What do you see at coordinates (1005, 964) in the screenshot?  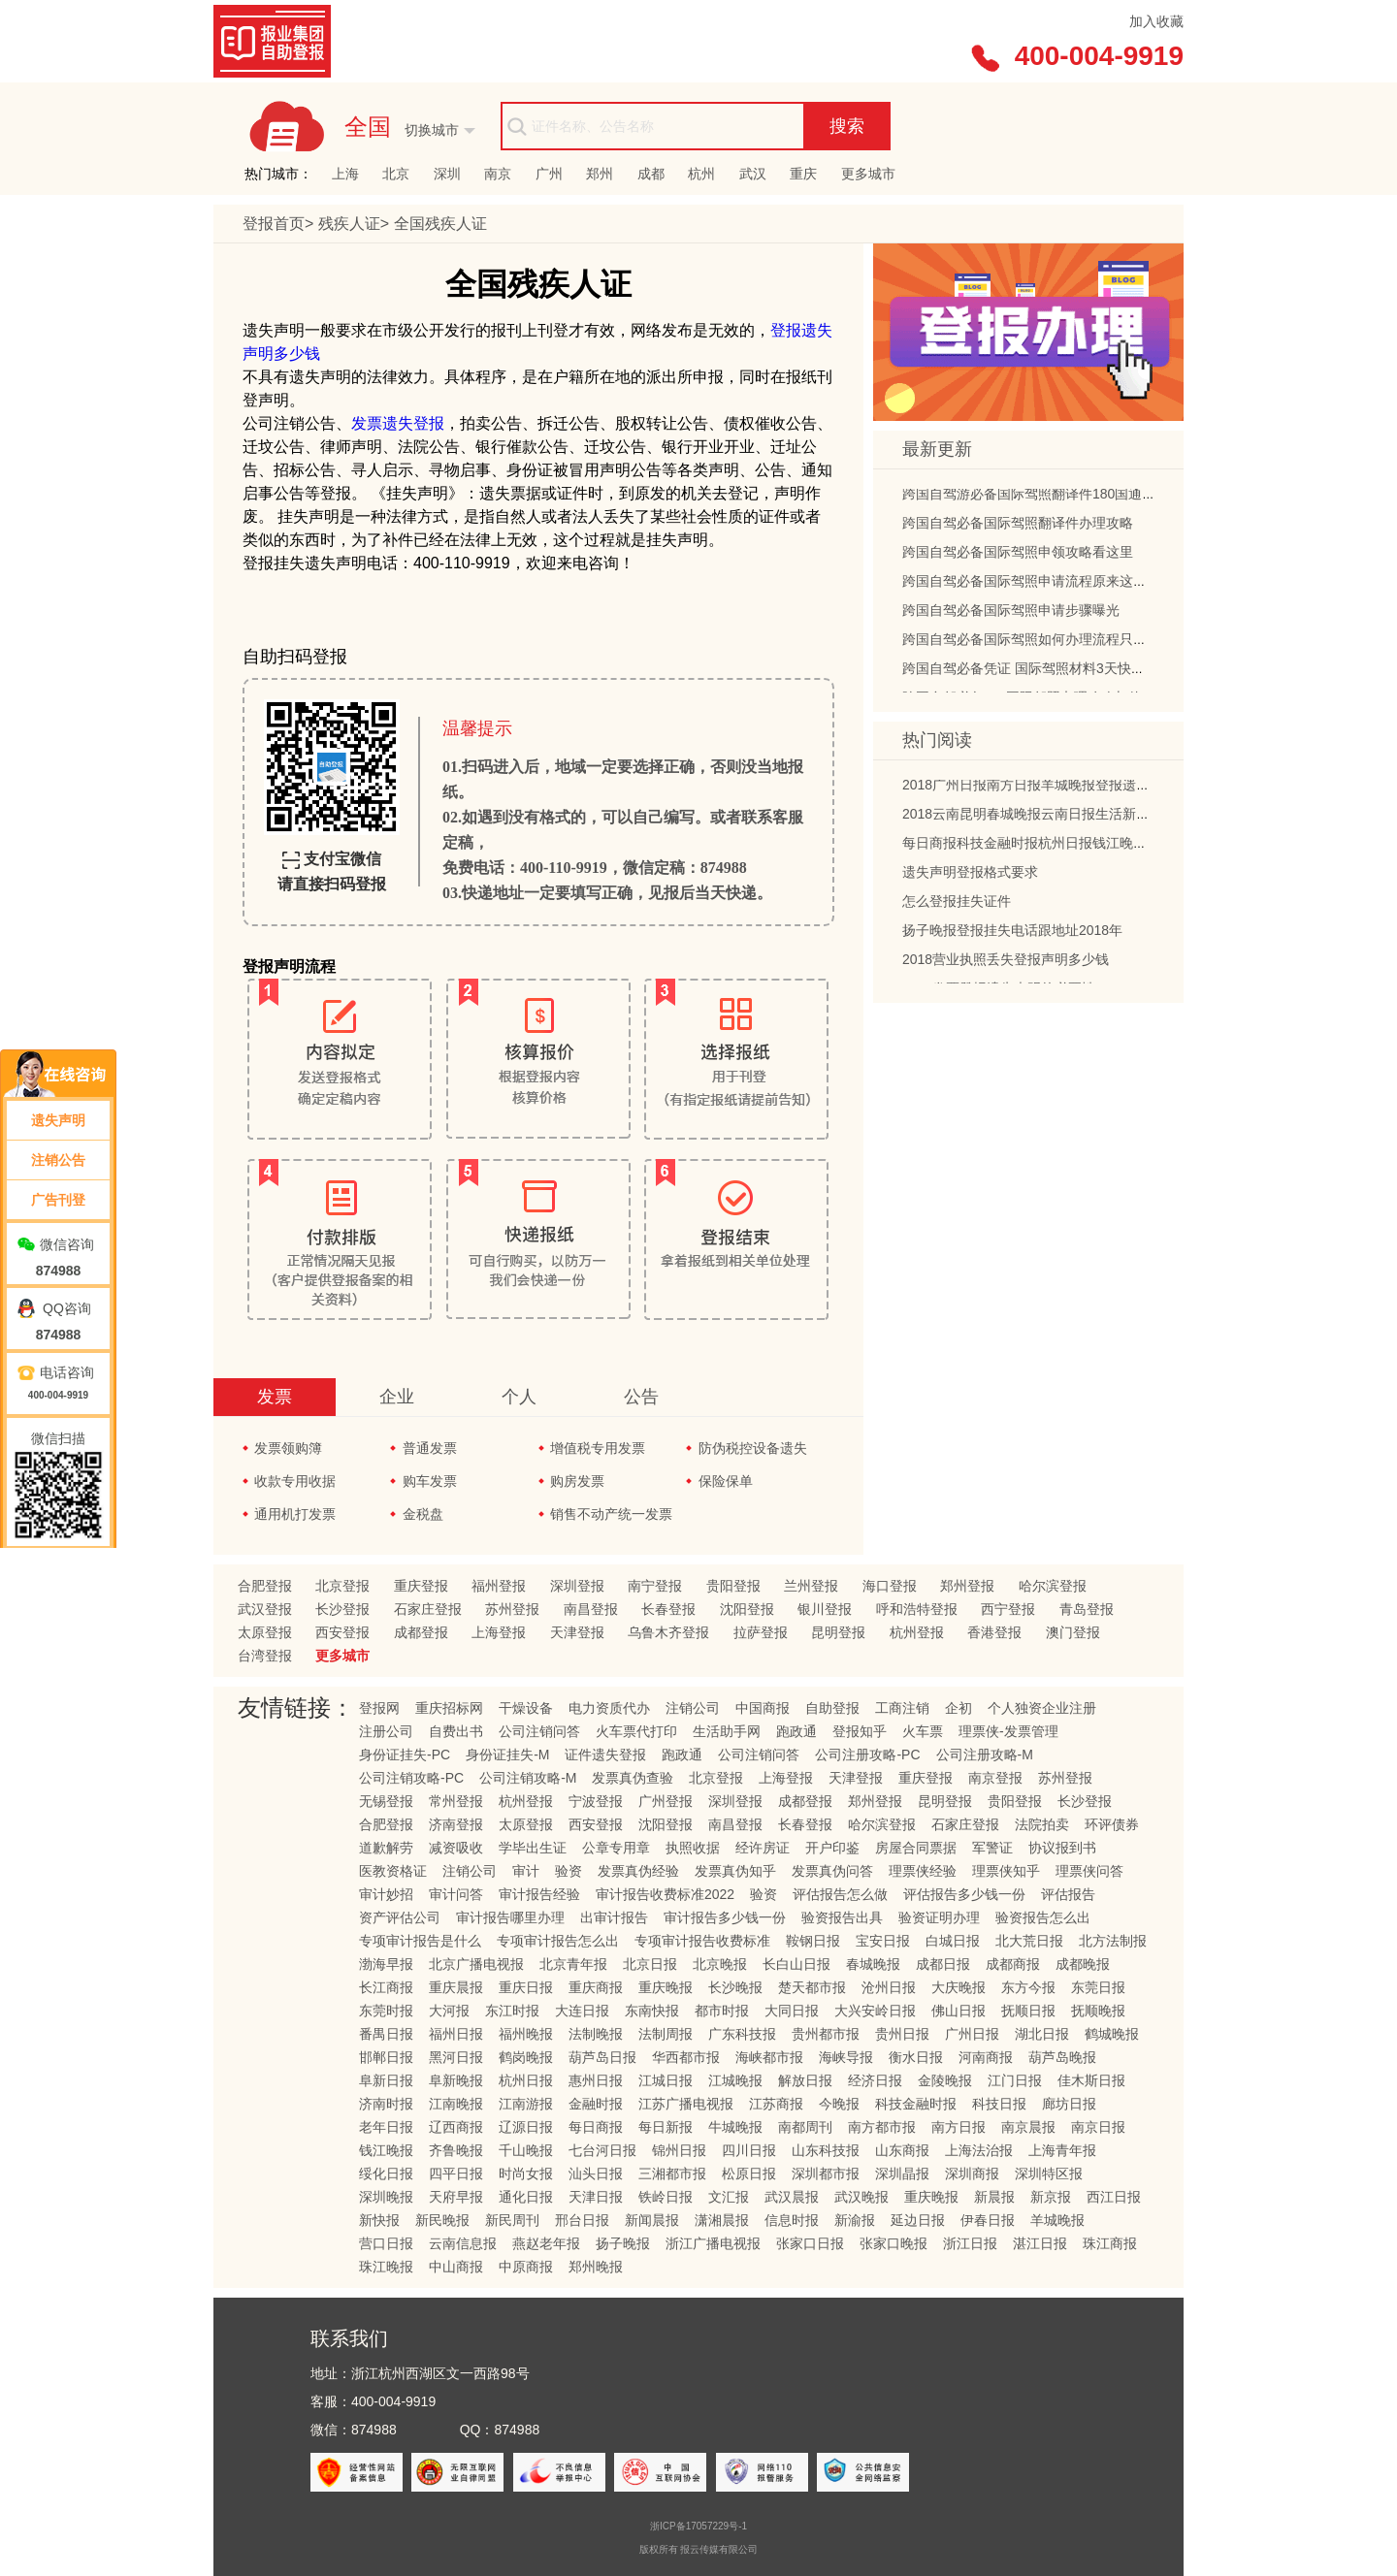 I see `2018营业执照丢失登报声明多少钱` at bounding box center [1005, 964].